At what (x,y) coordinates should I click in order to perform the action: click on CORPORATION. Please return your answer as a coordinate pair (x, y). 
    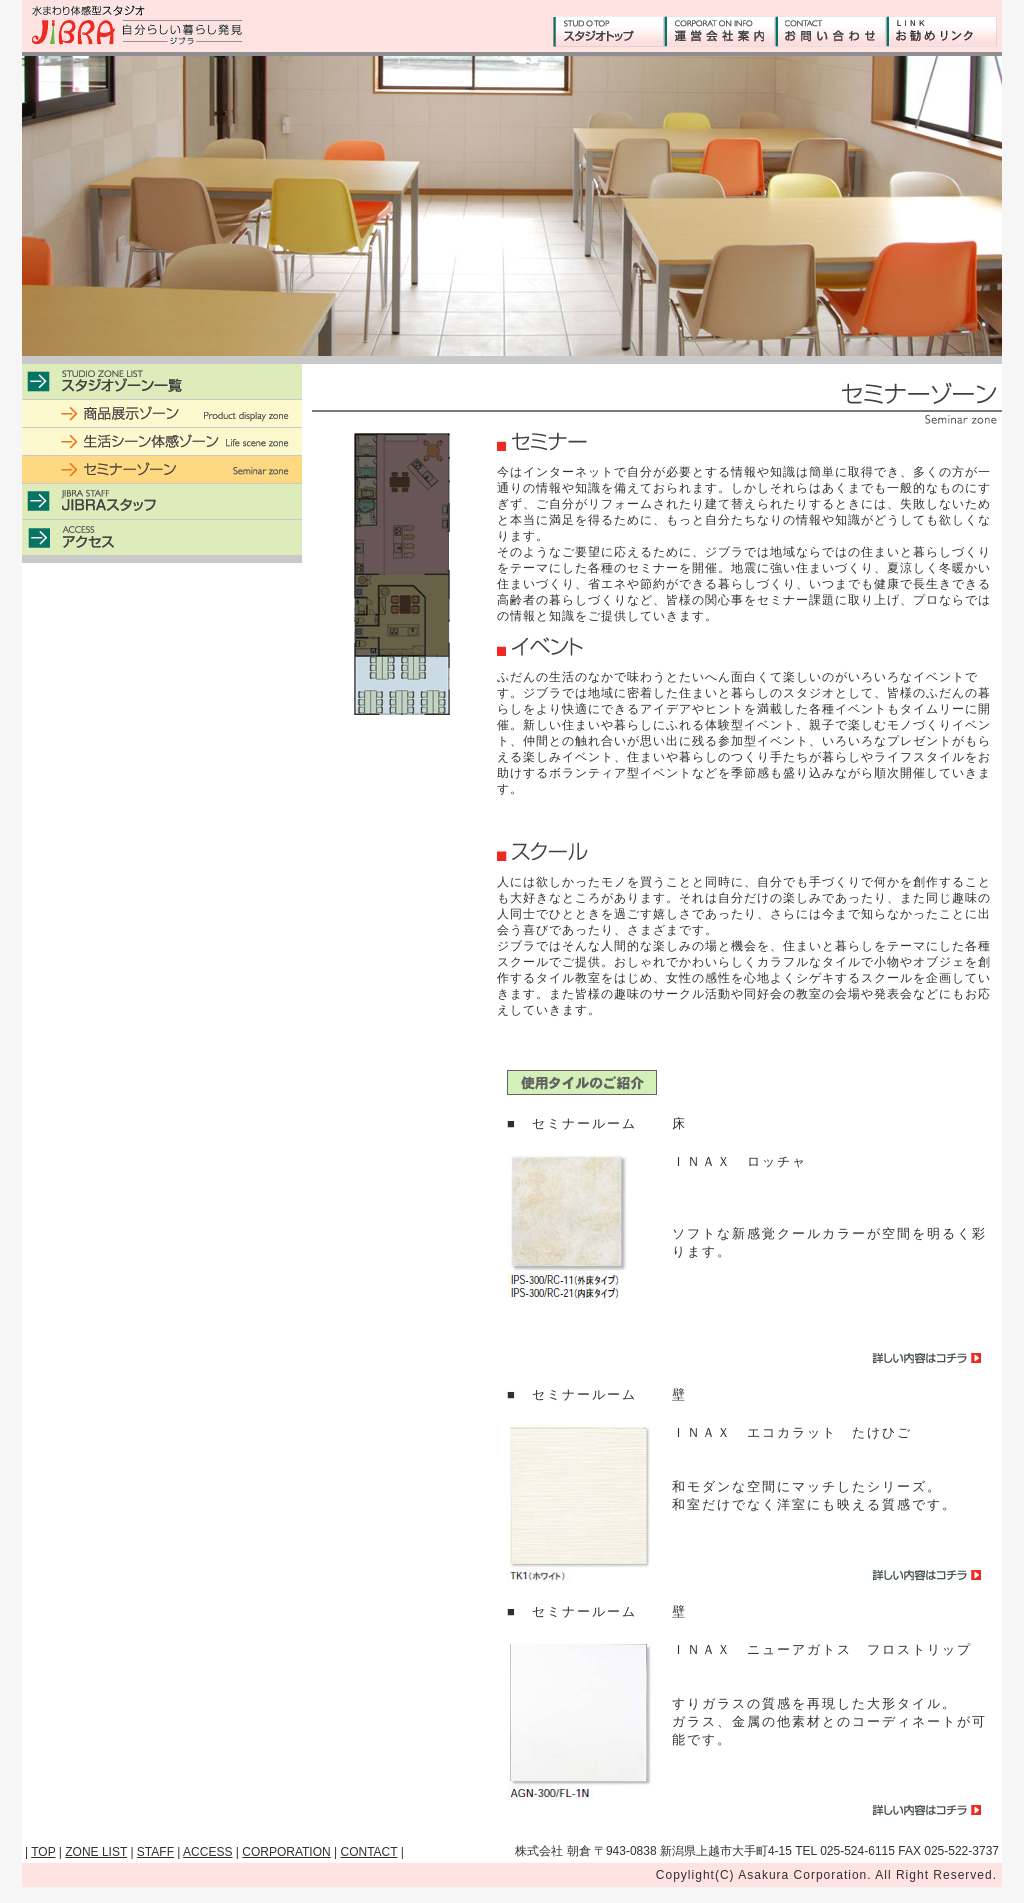
    Looking at the image, I should click on (286, 1852).